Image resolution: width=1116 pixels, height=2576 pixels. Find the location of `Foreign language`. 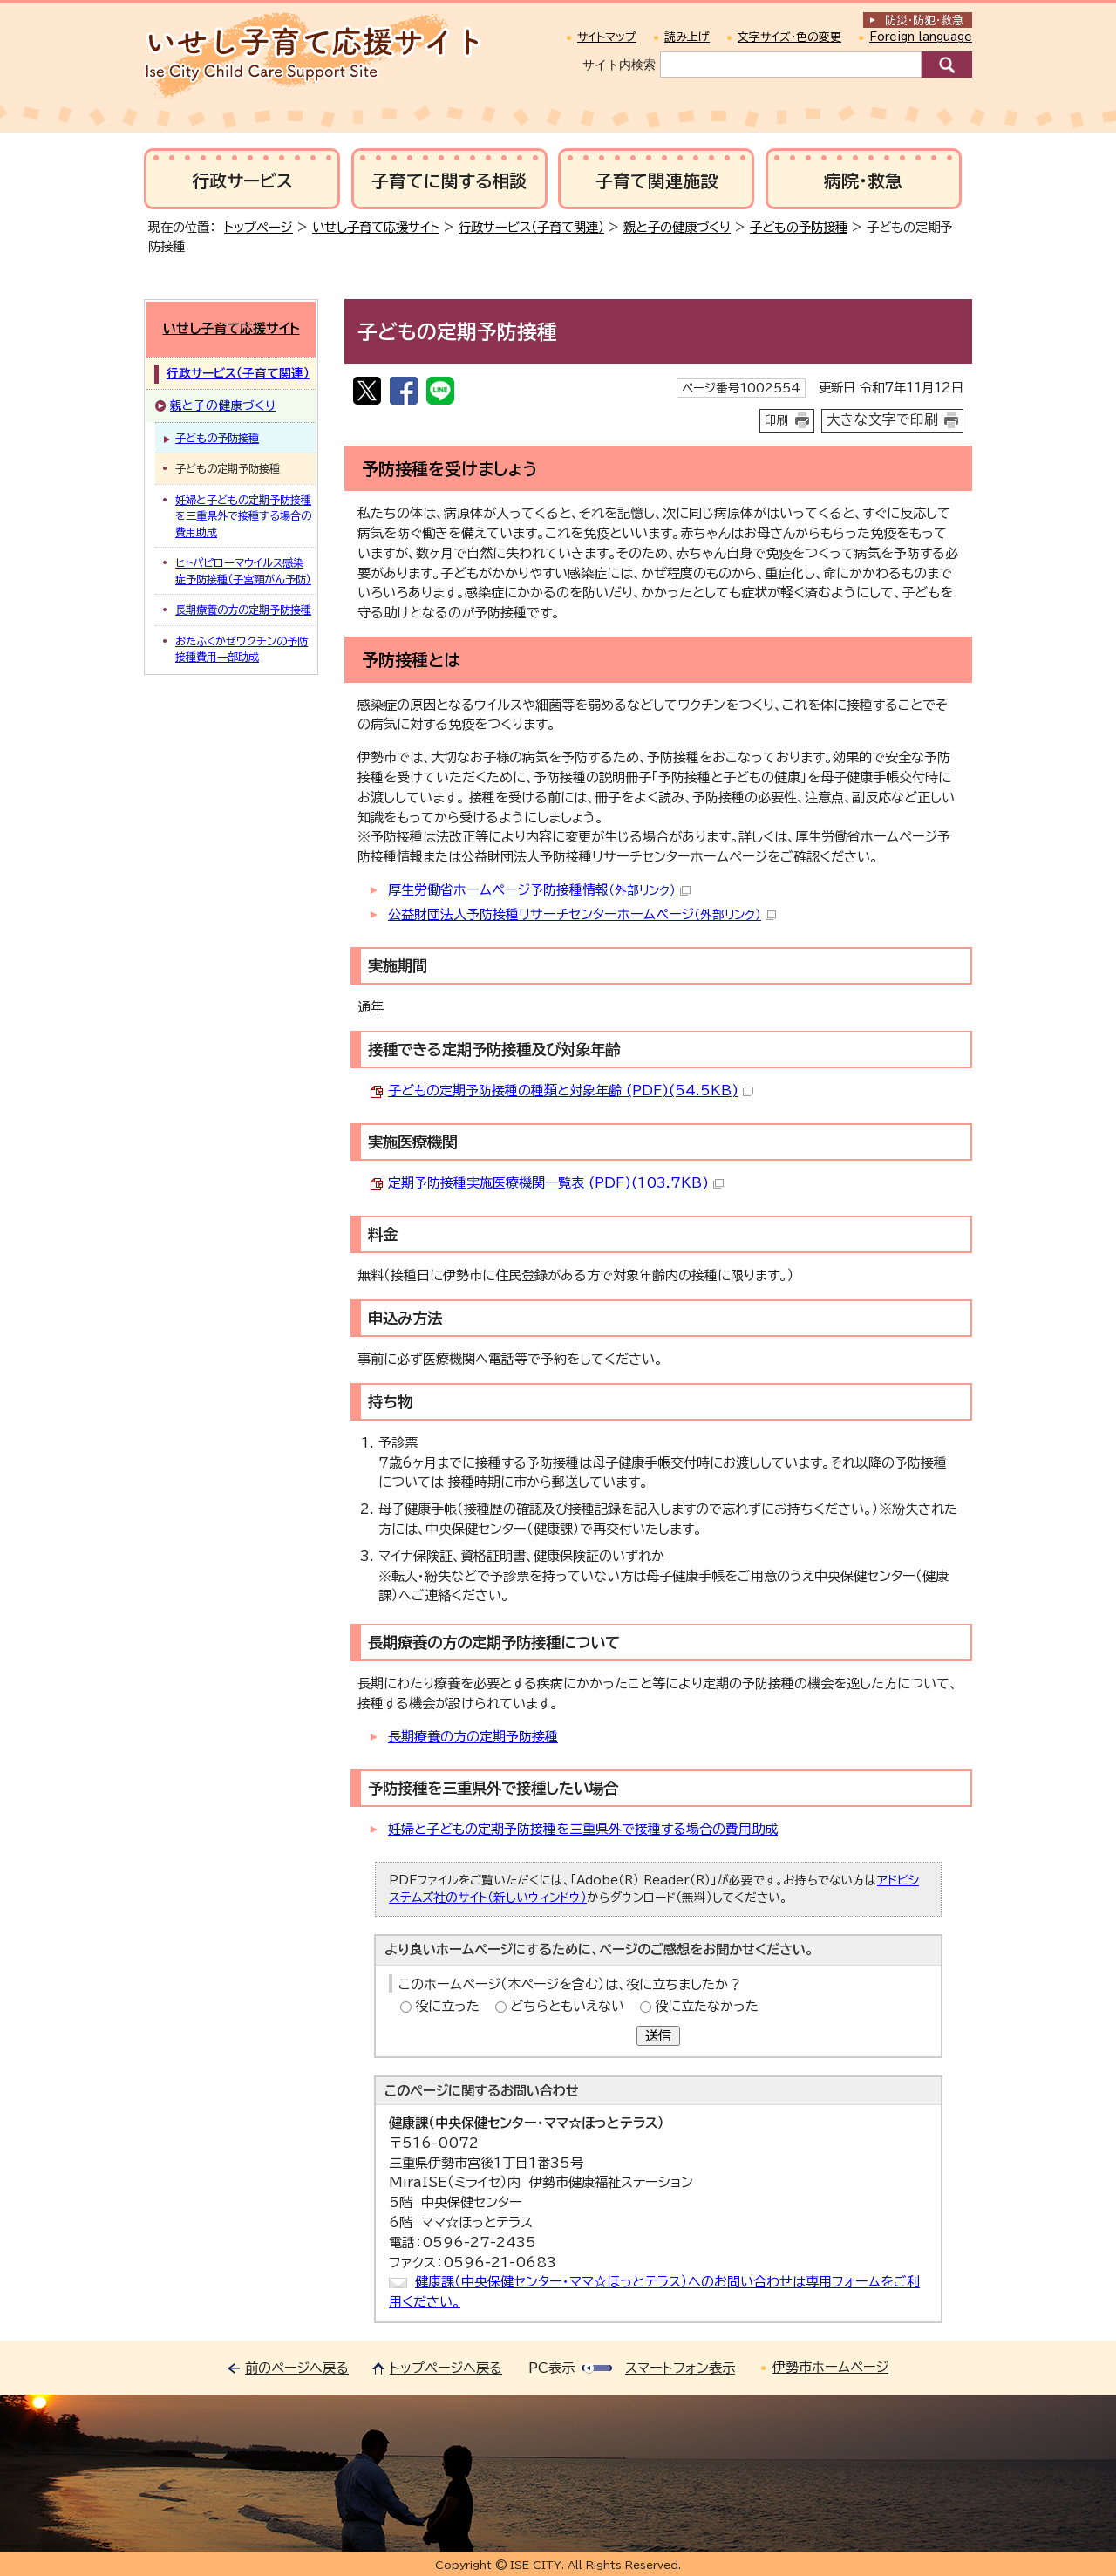

Foreign language is located at coordinates (920, 37).